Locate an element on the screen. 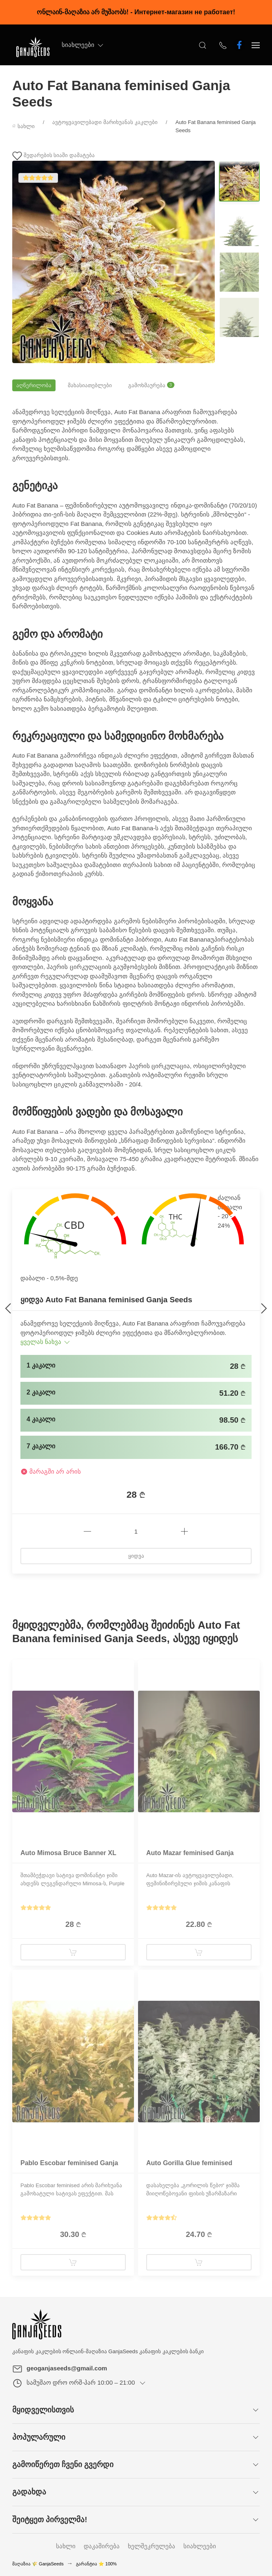 The width and height of the screenshot is (272, 2576). geoganjaseeds@gmail.com is located at coordinates (67, 2368).